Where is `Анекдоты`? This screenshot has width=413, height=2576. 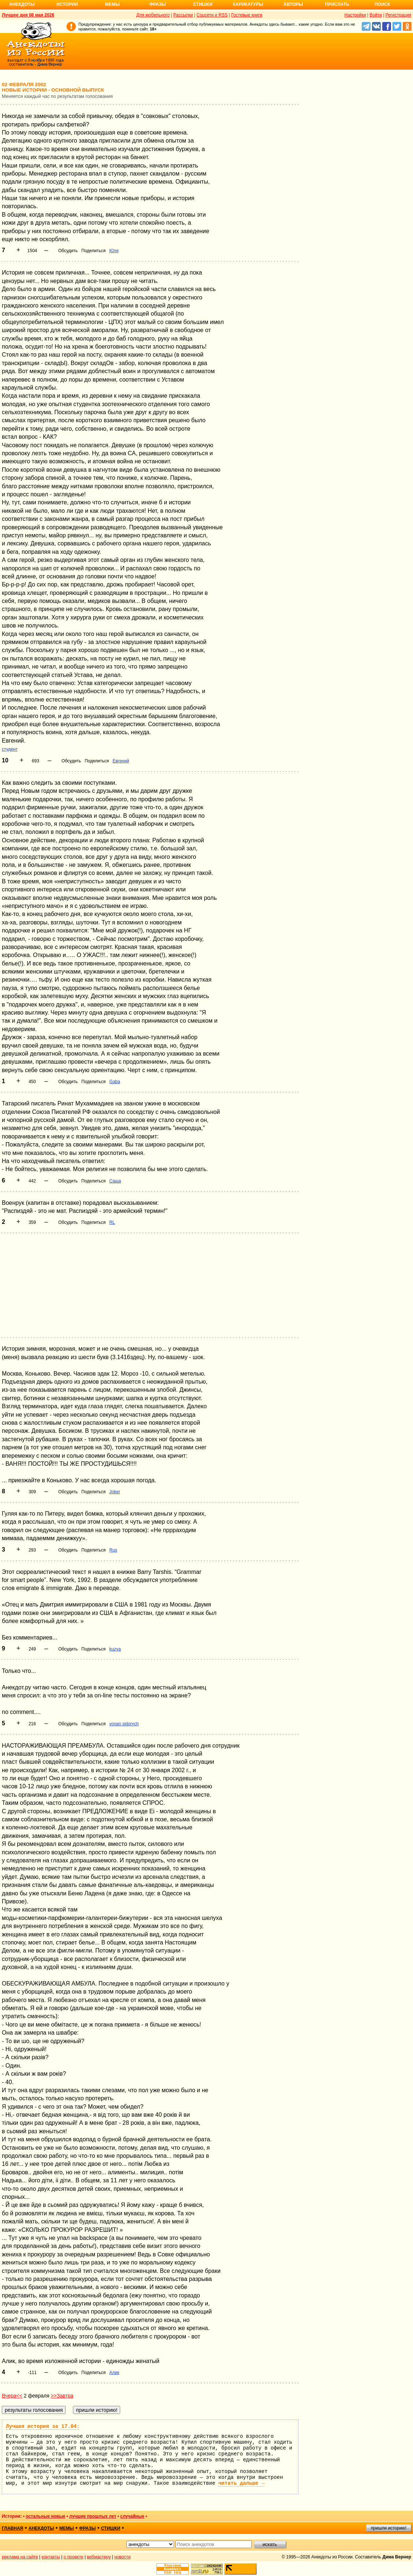 Анекдоты is located at coordinates (22, 4).